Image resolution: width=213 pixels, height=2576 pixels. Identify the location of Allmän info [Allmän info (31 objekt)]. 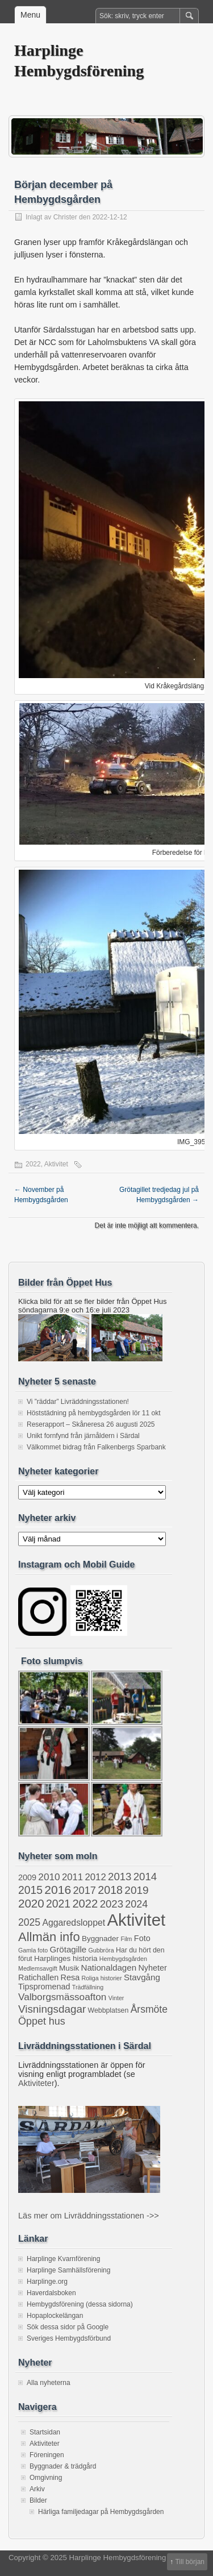
(49, 1937).